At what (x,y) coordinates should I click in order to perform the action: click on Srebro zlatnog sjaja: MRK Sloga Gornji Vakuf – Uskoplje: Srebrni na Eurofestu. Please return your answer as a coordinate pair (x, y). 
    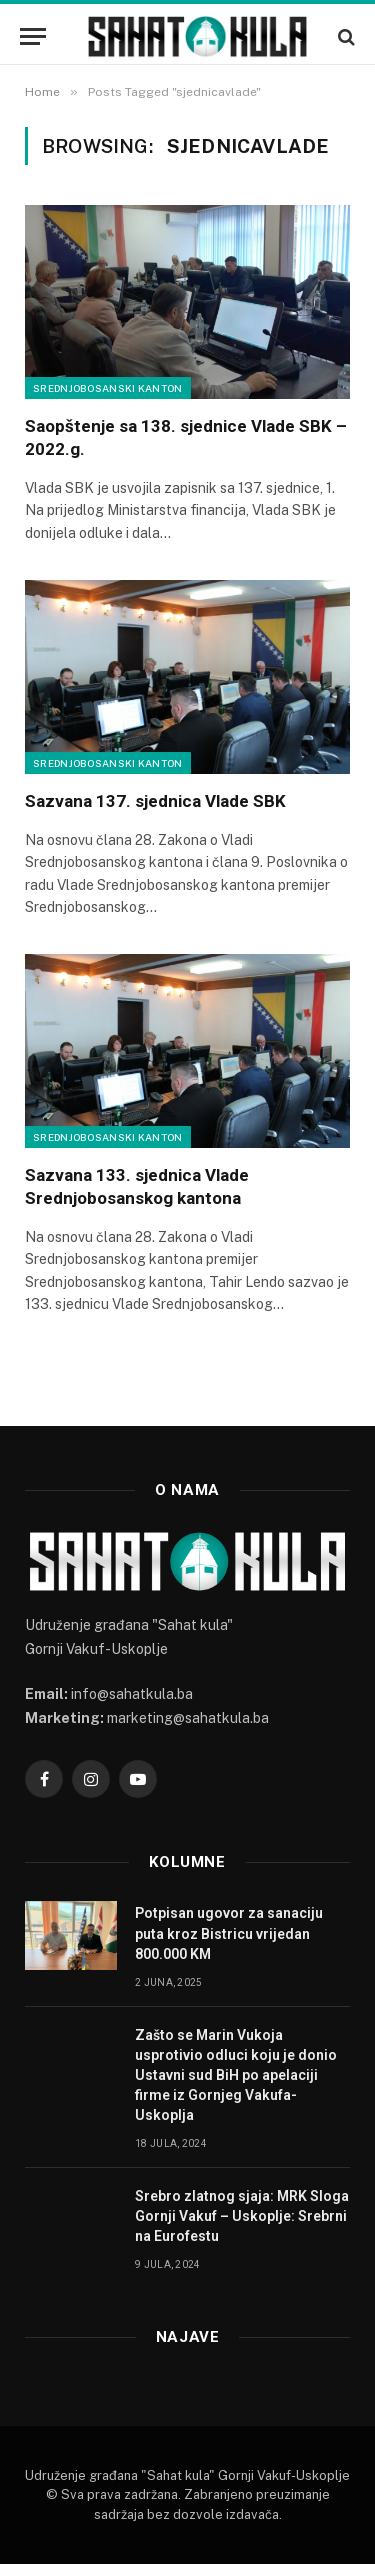
    Looking at the image, I should click on (242, 2216).